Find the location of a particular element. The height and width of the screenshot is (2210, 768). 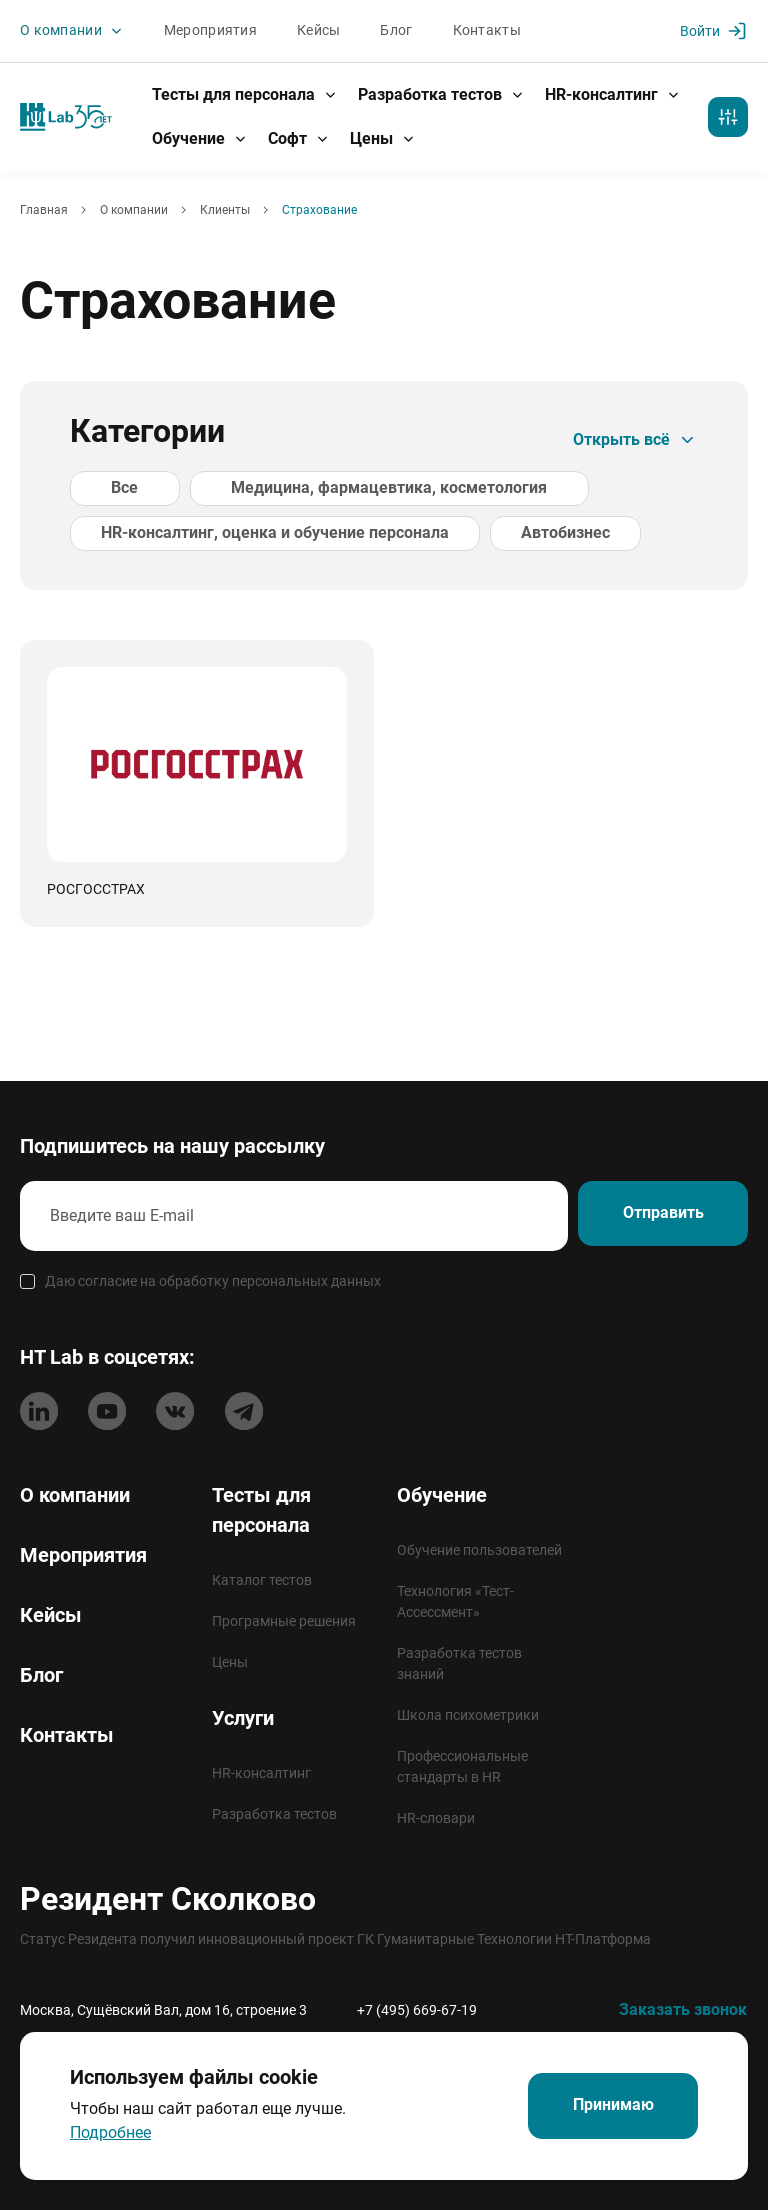

Резидент Сколково is located at coordinates (168, 1899).